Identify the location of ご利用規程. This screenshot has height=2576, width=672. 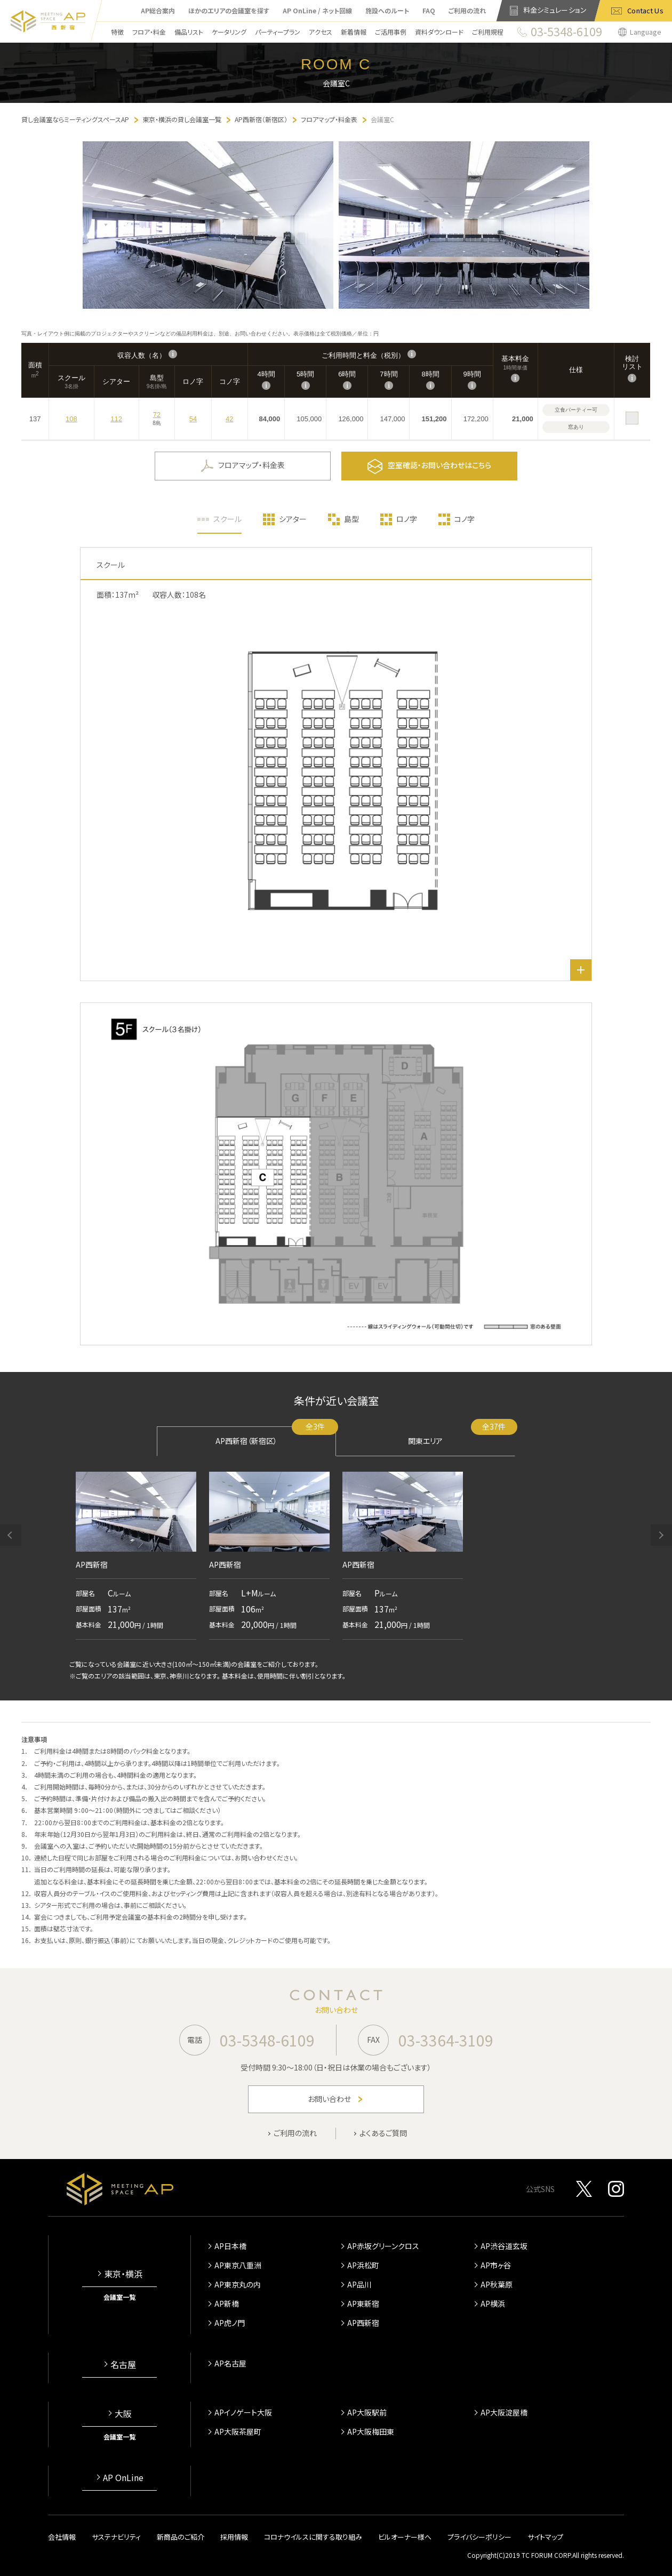
(487, 31).